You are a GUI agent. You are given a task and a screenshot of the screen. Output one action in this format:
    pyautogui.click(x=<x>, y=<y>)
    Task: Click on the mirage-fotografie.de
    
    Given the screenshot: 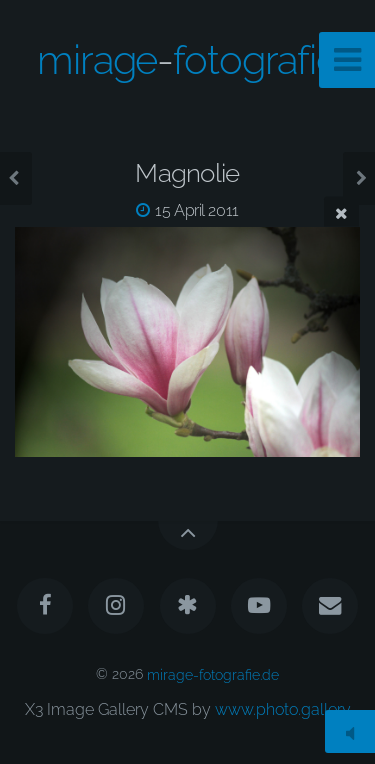 What is the action you would take?
    pyautogui.click(x=213, y=673)
    